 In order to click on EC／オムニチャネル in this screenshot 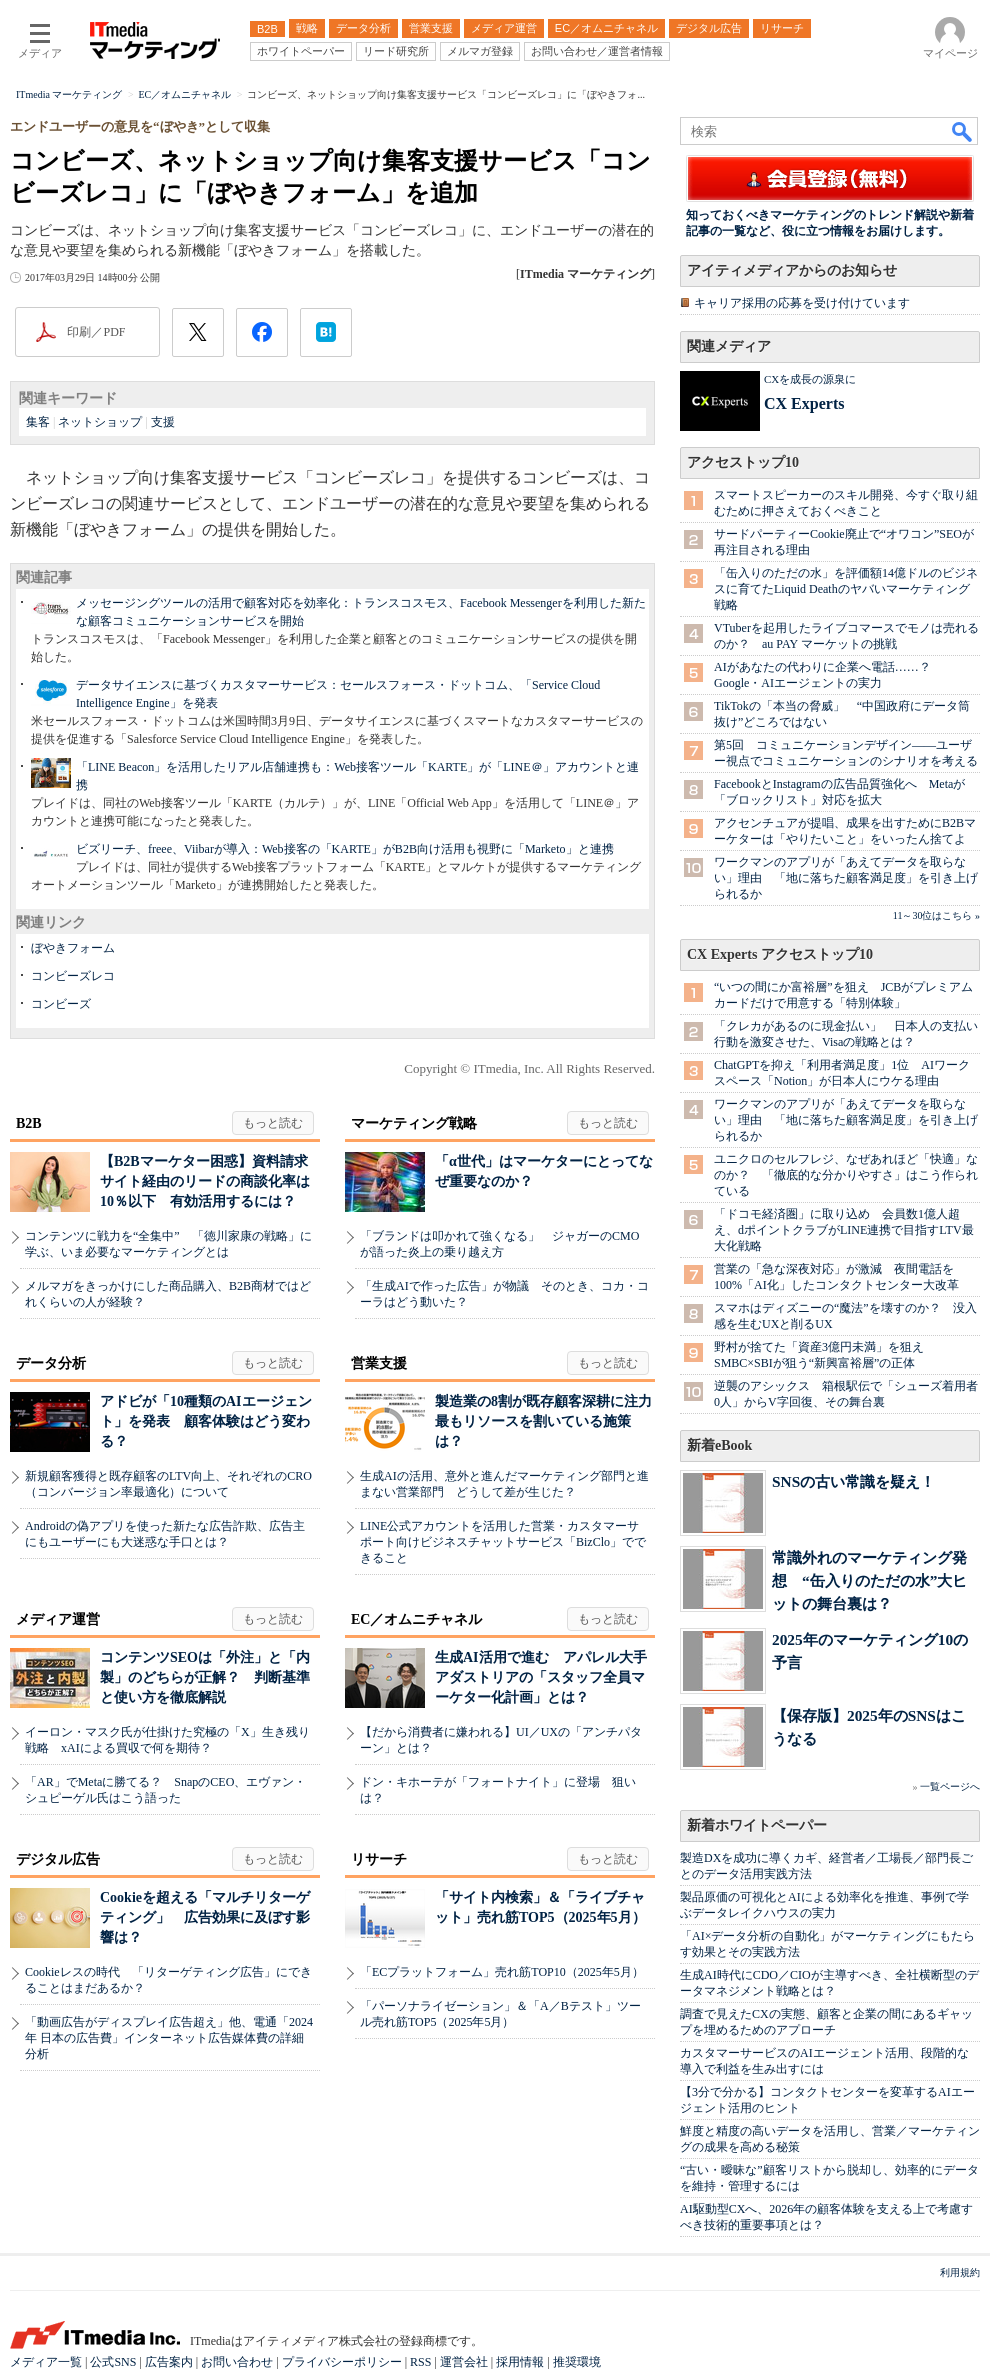, I will do `click(416, 1619)`.